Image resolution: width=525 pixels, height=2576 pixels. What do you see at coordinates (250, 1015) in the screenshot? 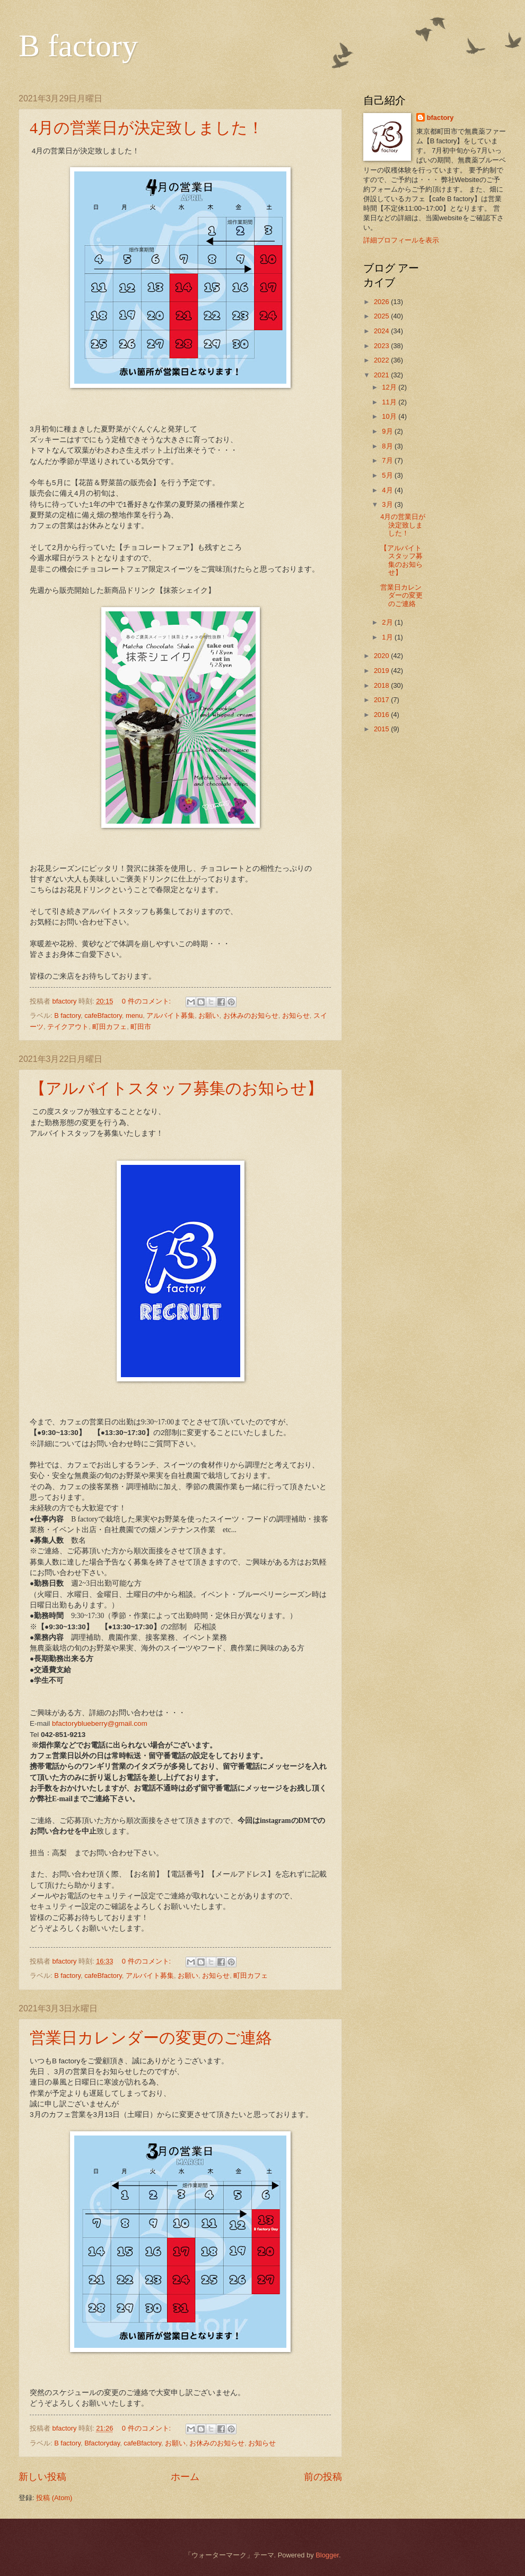
I see `お休みのお知らせ` at bounding box center [250, 1015].